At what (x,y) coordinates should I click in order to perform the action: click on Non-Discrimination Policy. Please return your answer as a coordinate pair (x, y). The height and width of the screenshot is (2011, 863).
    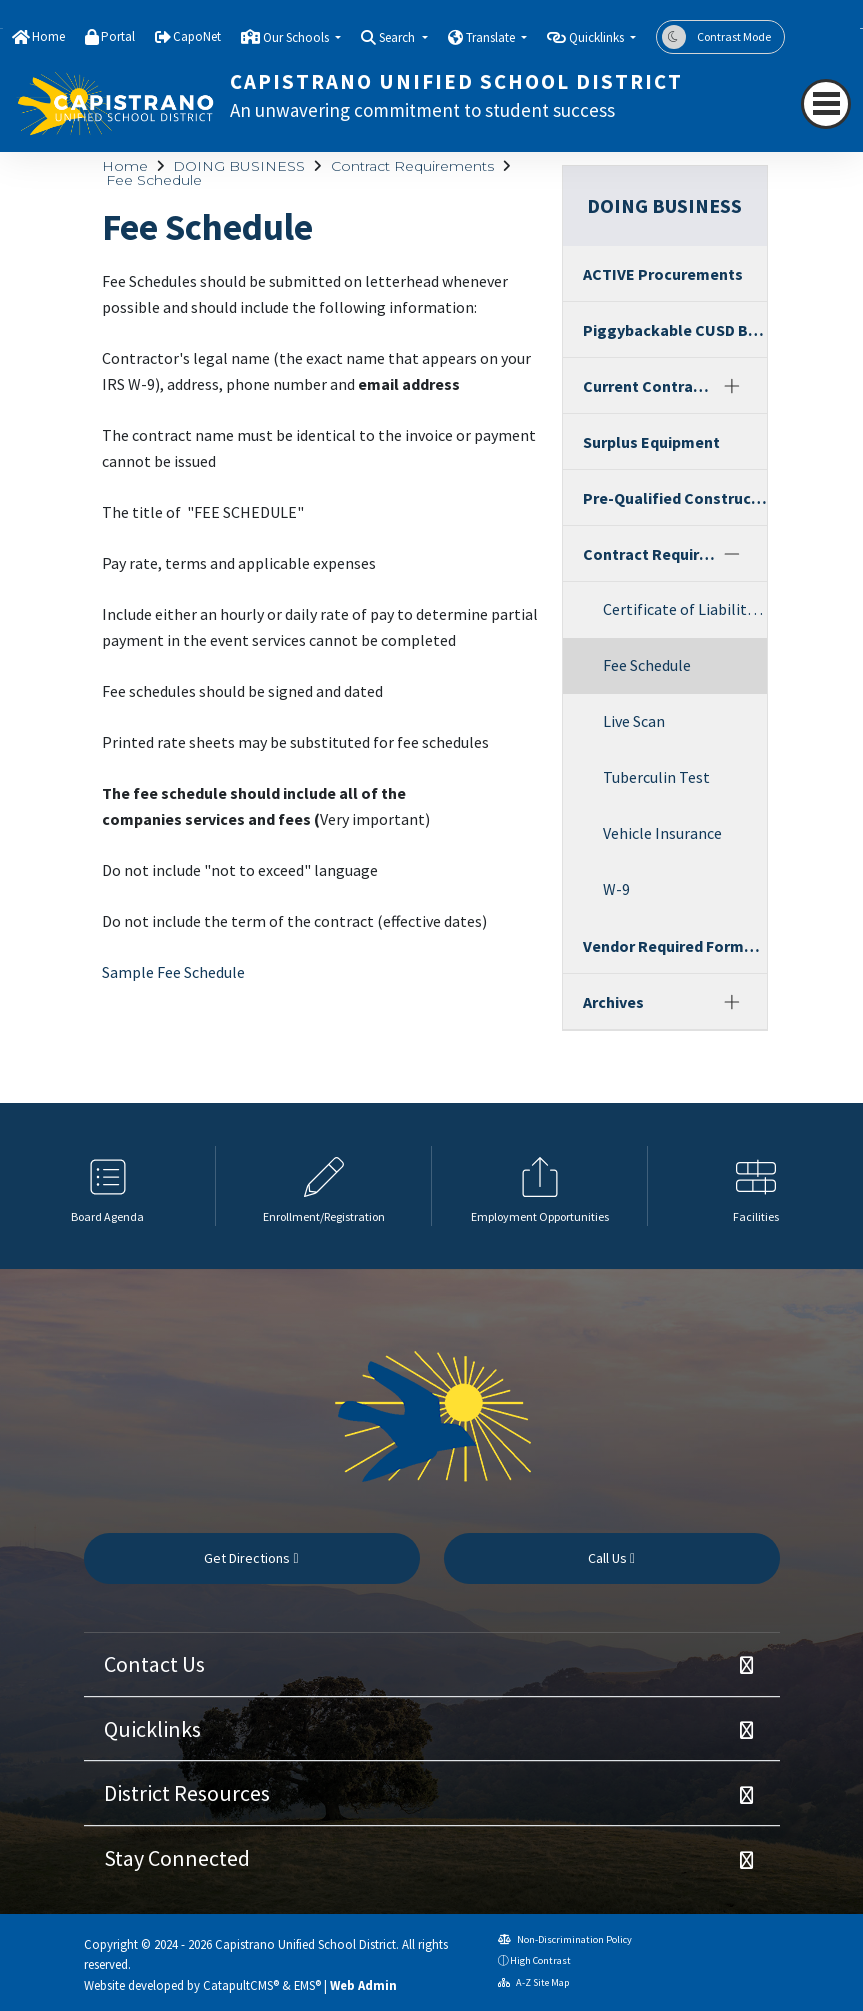
    Looking at the image, I should click on (565, 1939).